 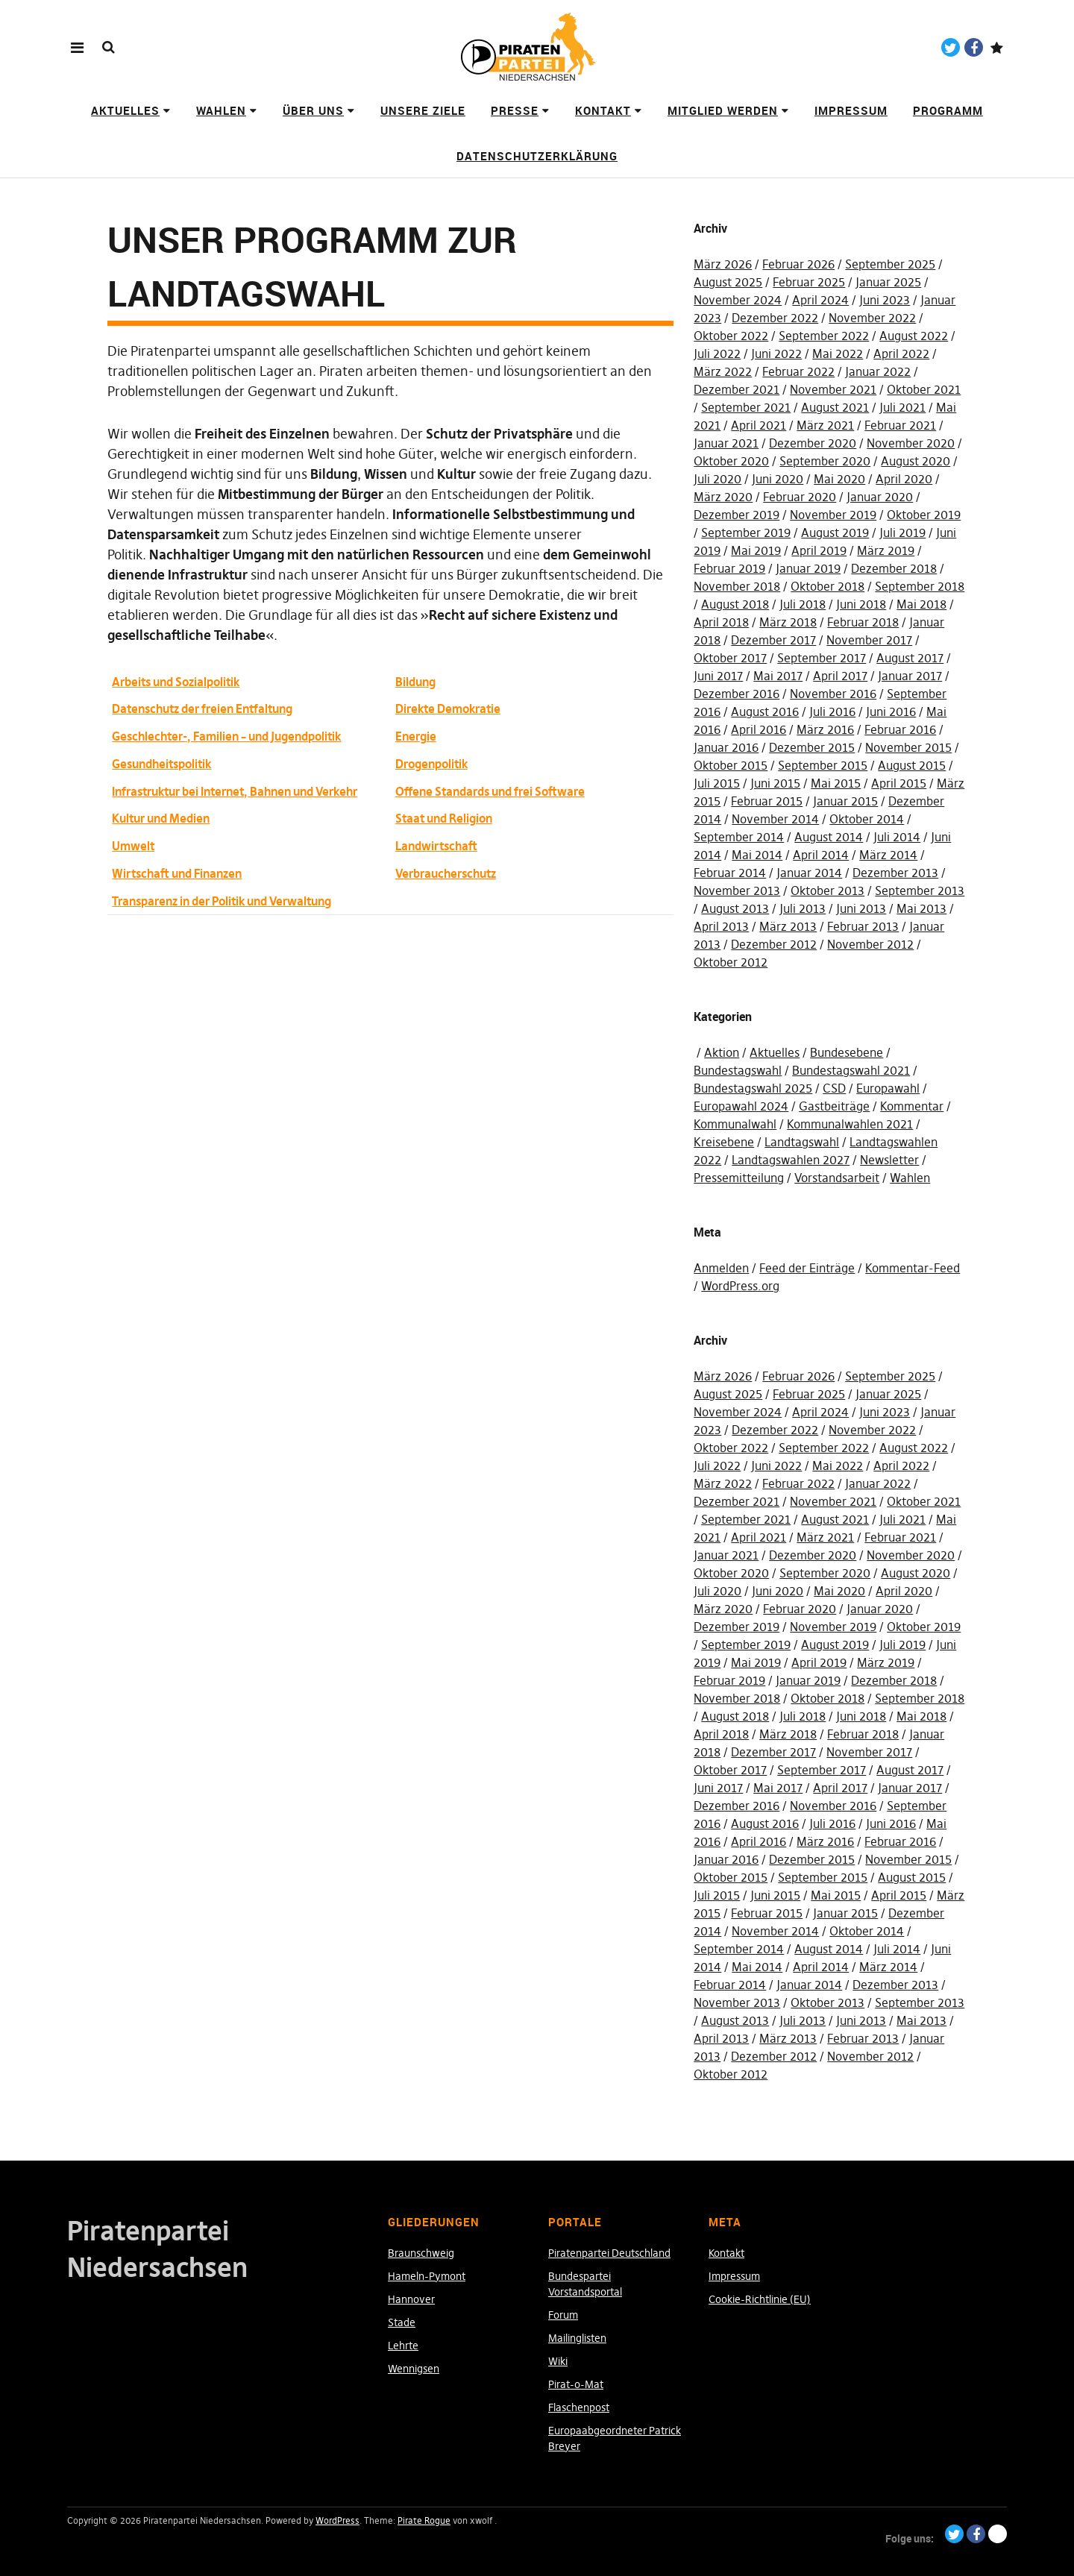 What do you see at coordinates (821, 657) in the screenshot?
I see `September 2017` at bounding box center [821, 657].